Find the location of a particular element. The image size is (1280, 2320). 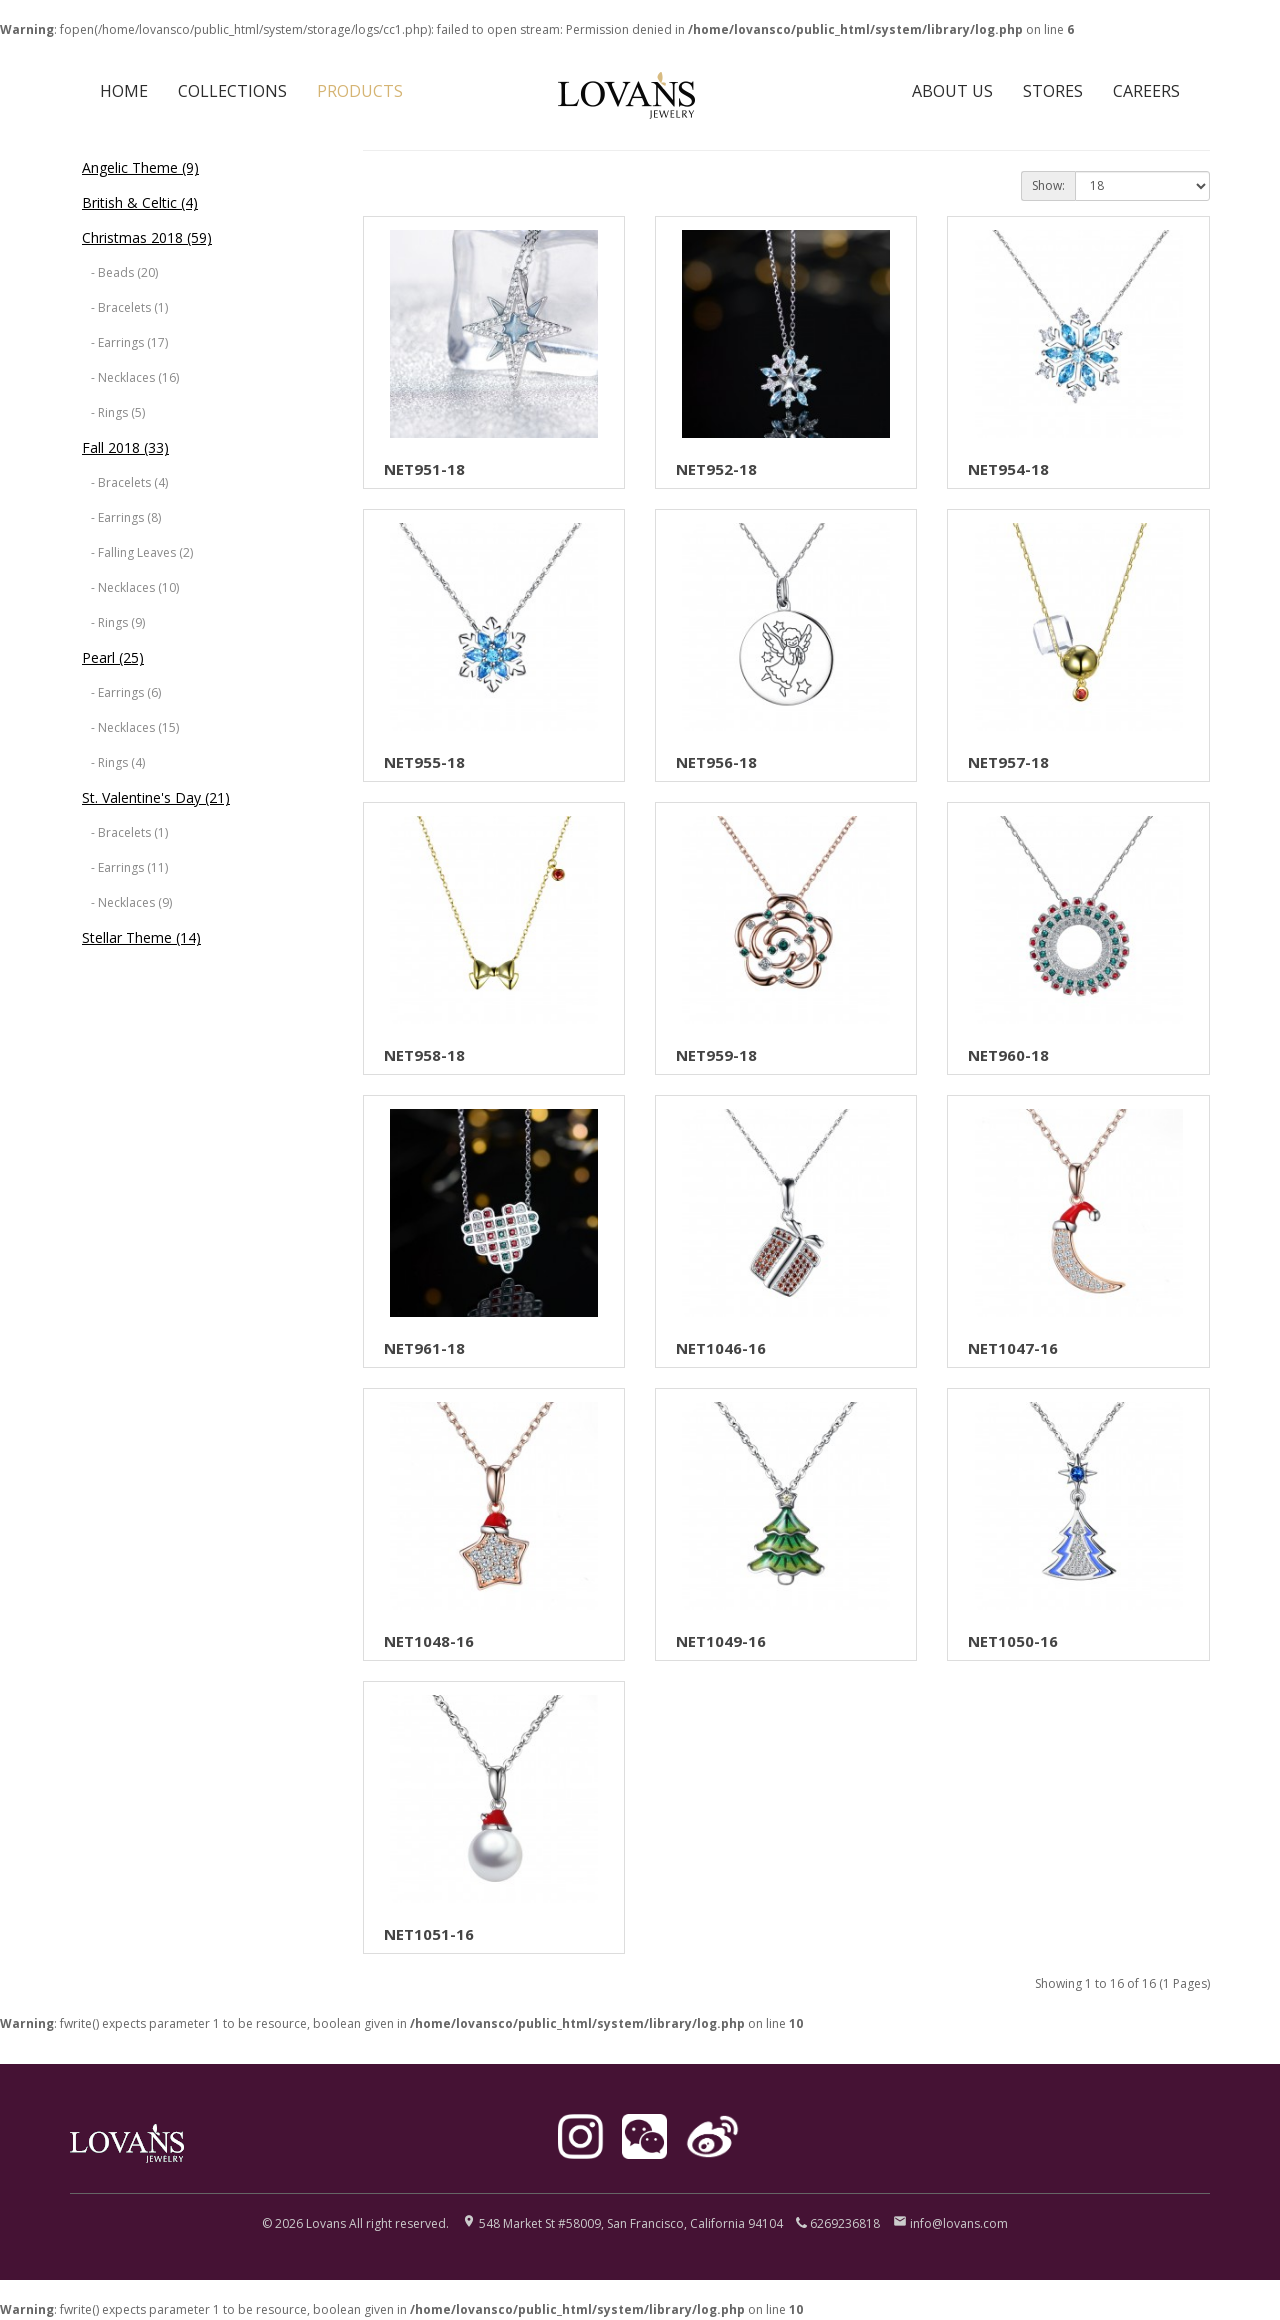

© 2026 Lovans All right reserved. is located at coordinates (355, 2223).